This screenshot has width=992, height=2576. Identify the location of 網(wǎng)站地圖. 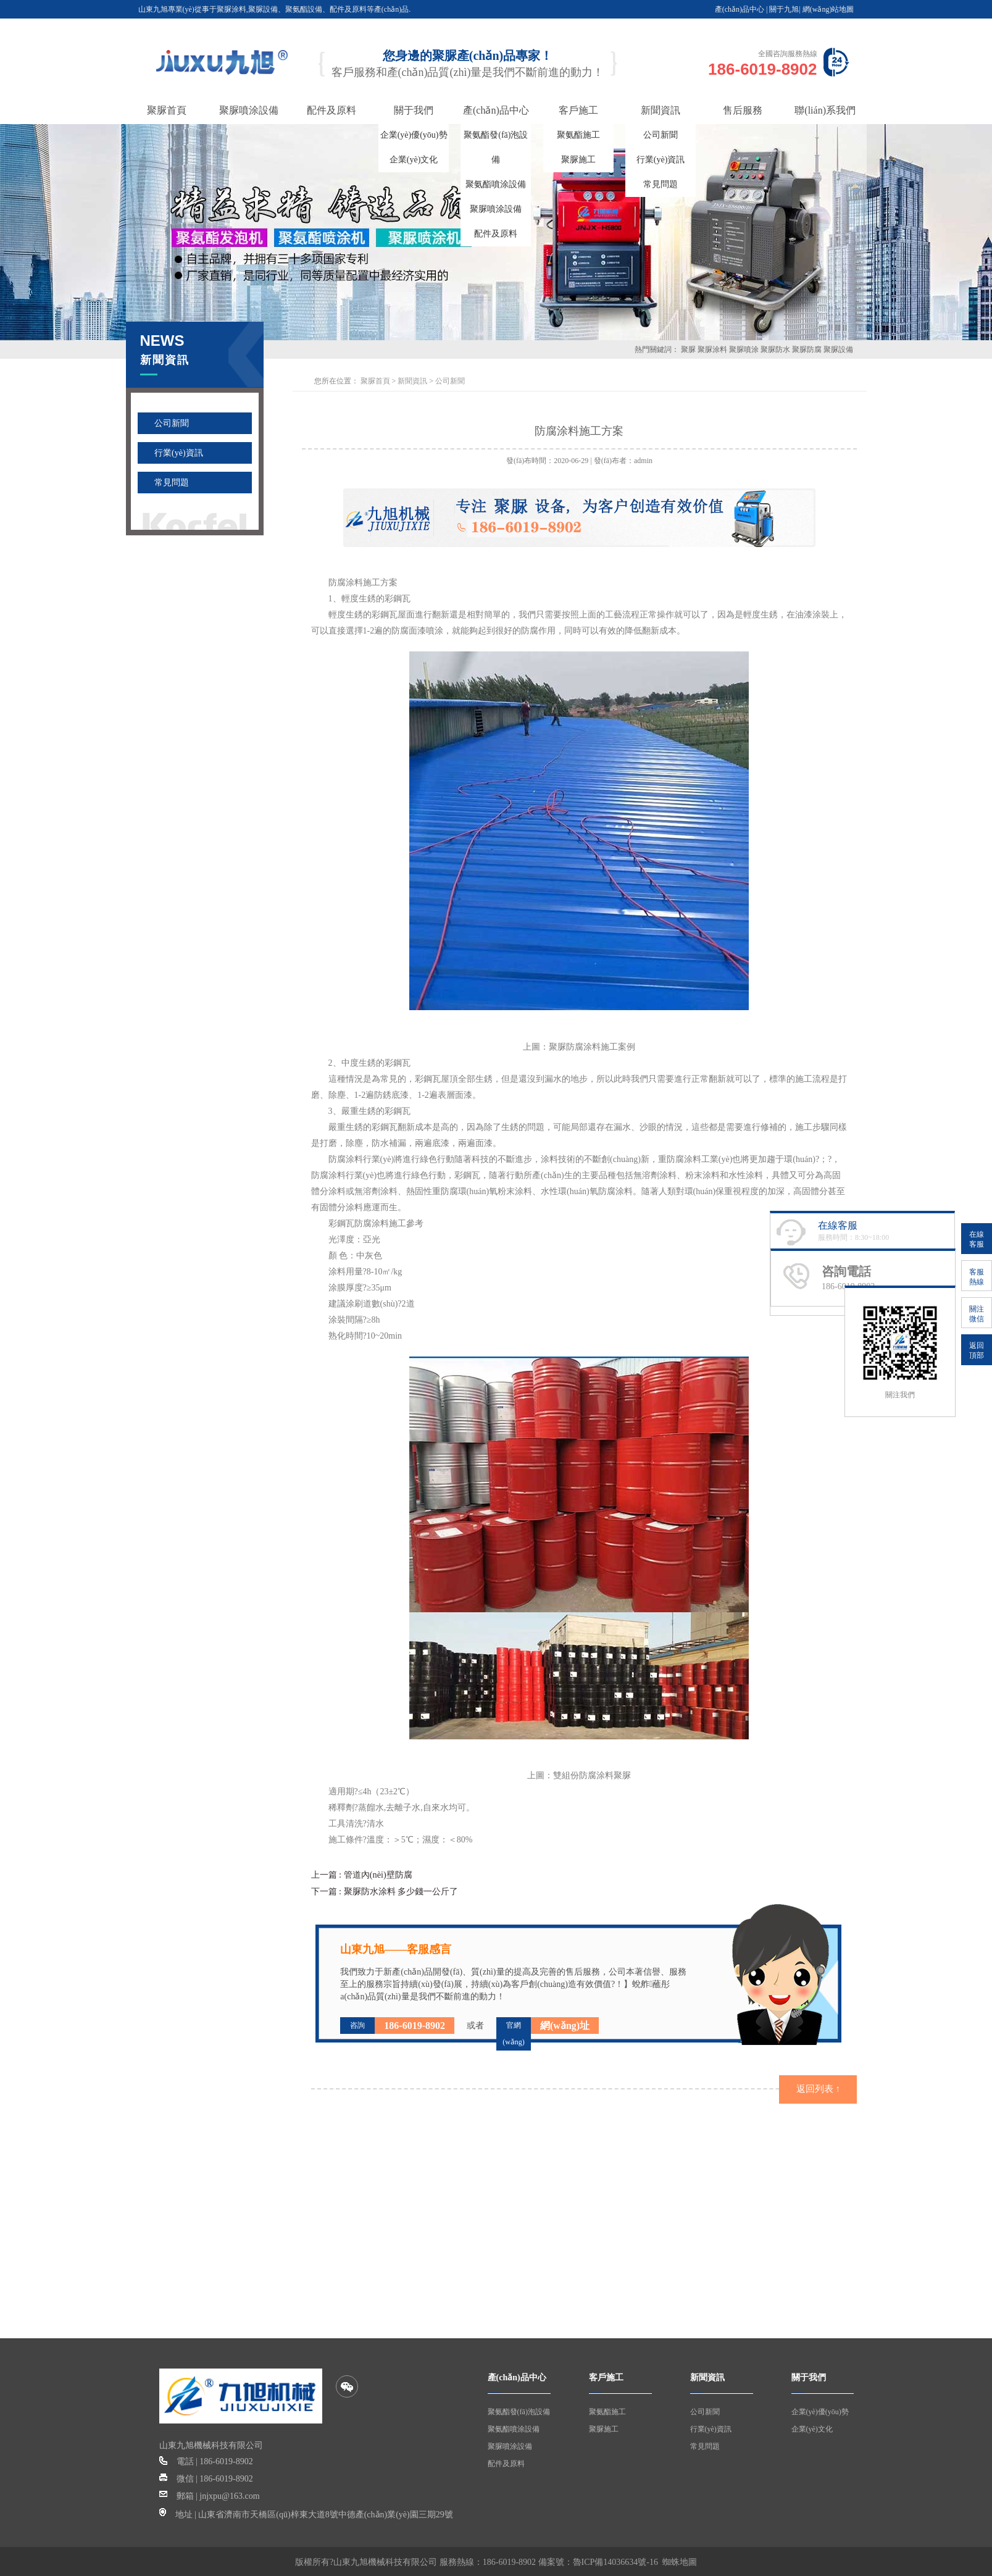
(828, 9).